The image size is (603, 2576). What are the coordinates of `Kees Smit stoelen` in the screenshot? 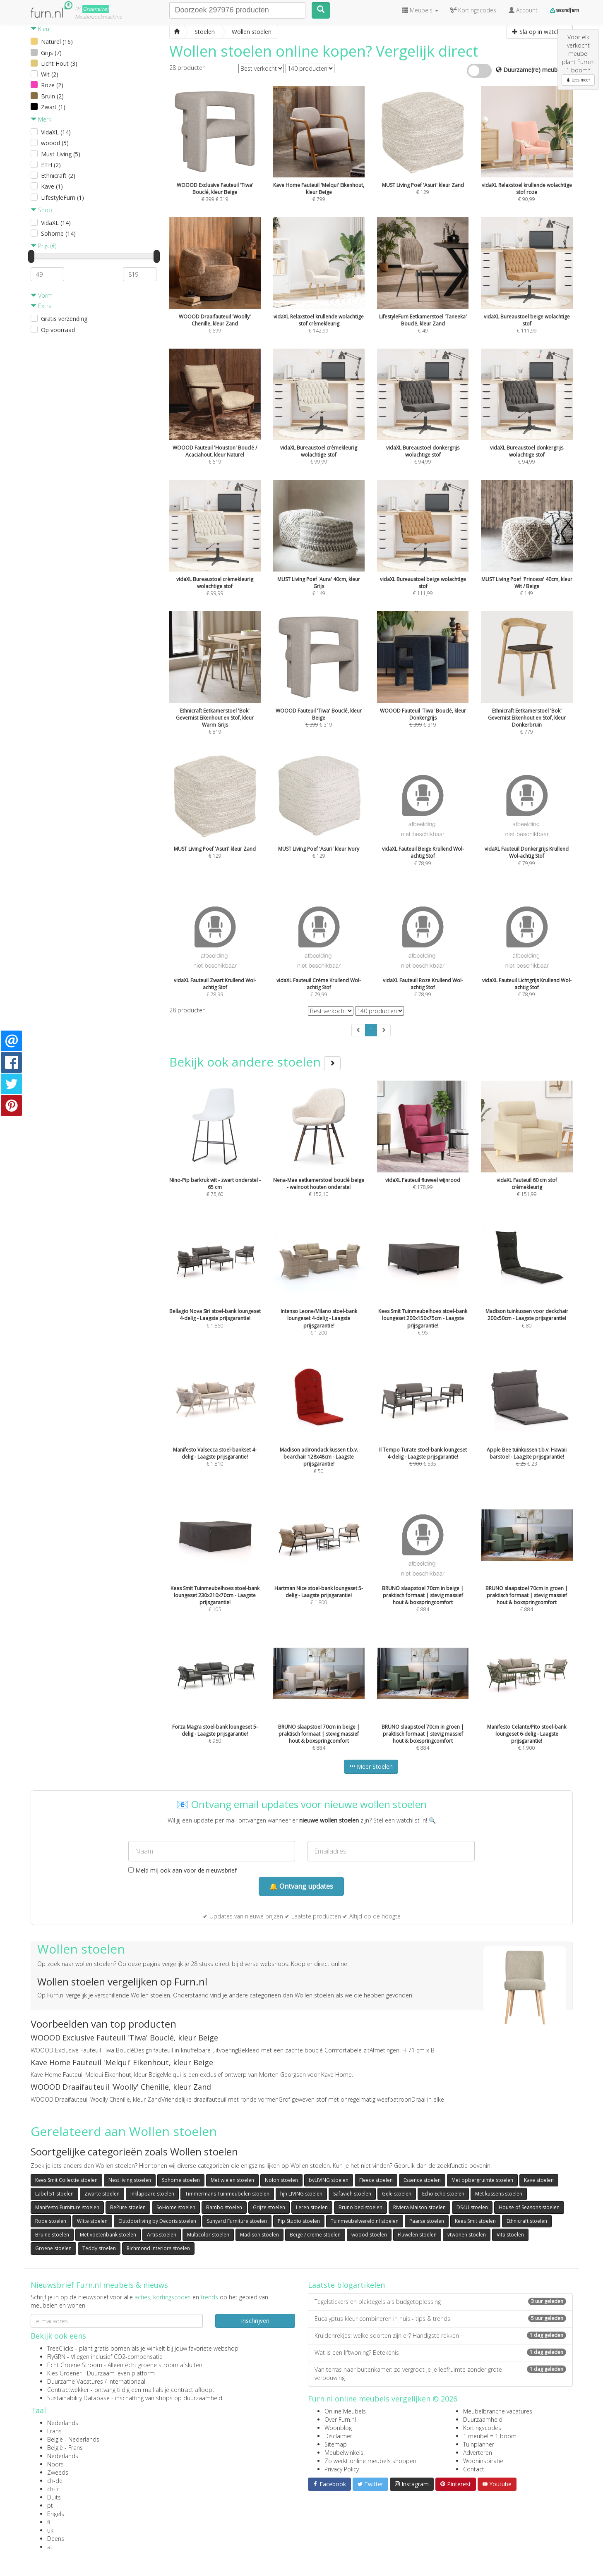 It's located at (475, 2220).